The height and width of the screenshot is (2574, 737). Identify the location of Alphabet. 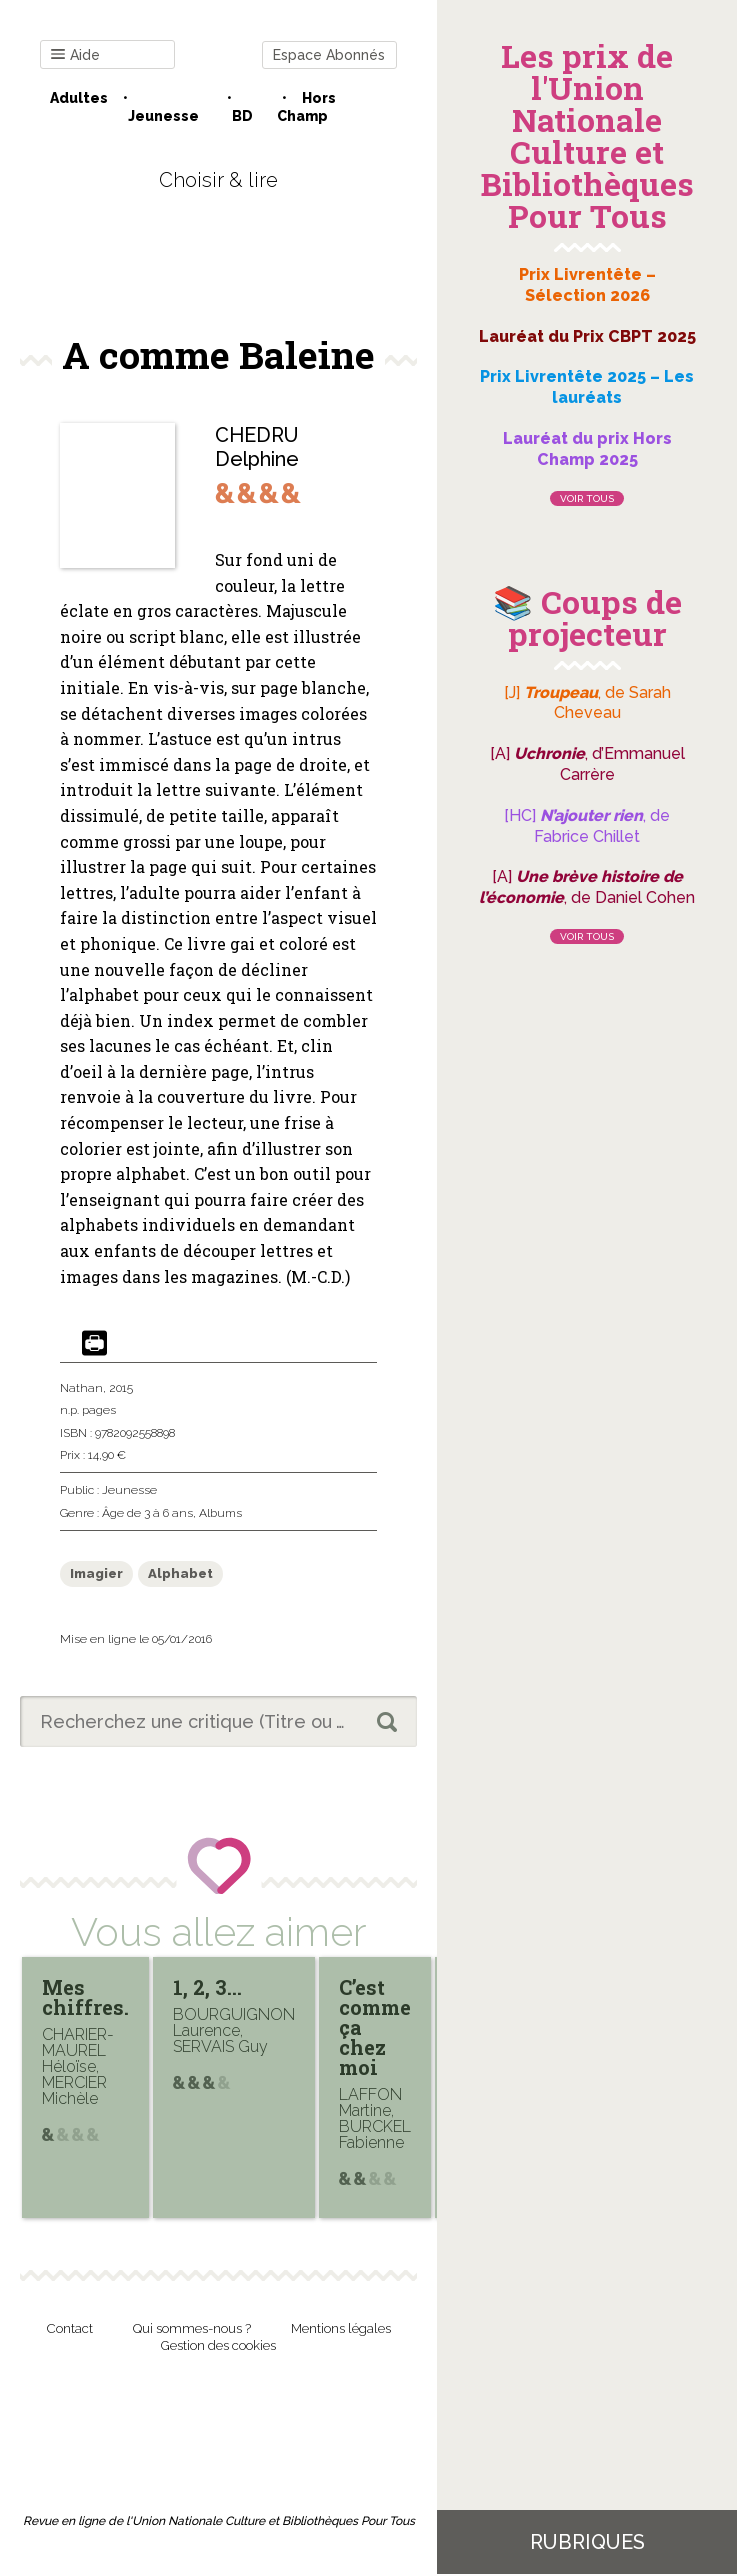
(180, 1573).